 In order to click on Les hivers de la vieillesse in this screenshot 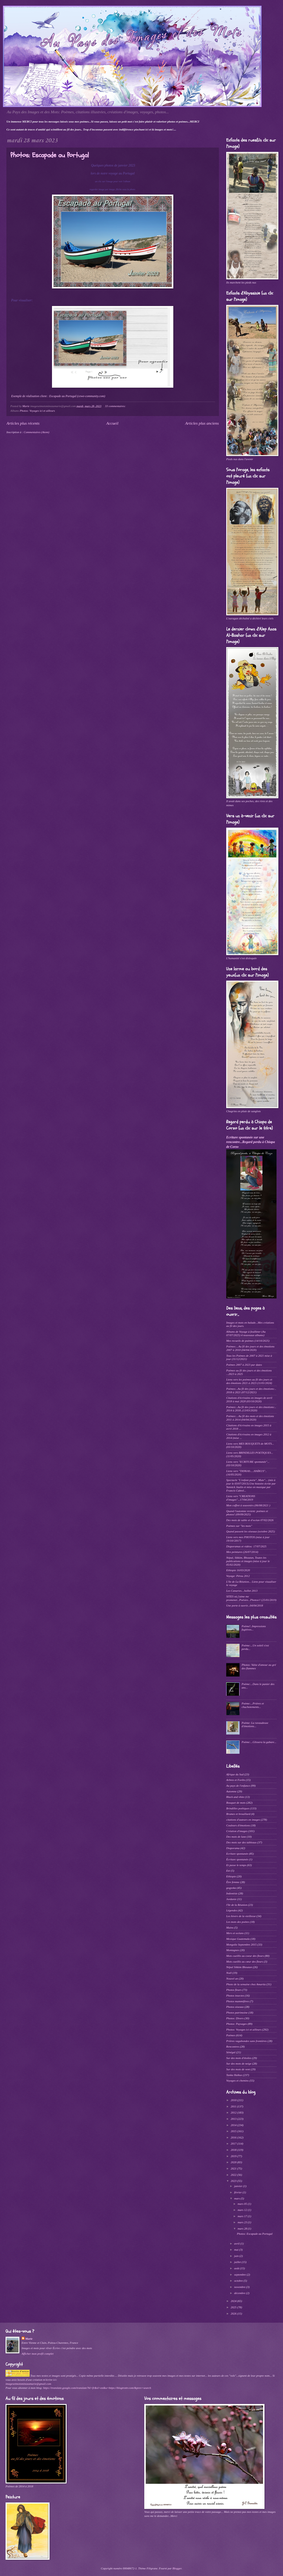, I will do `click(241, 1916)`.